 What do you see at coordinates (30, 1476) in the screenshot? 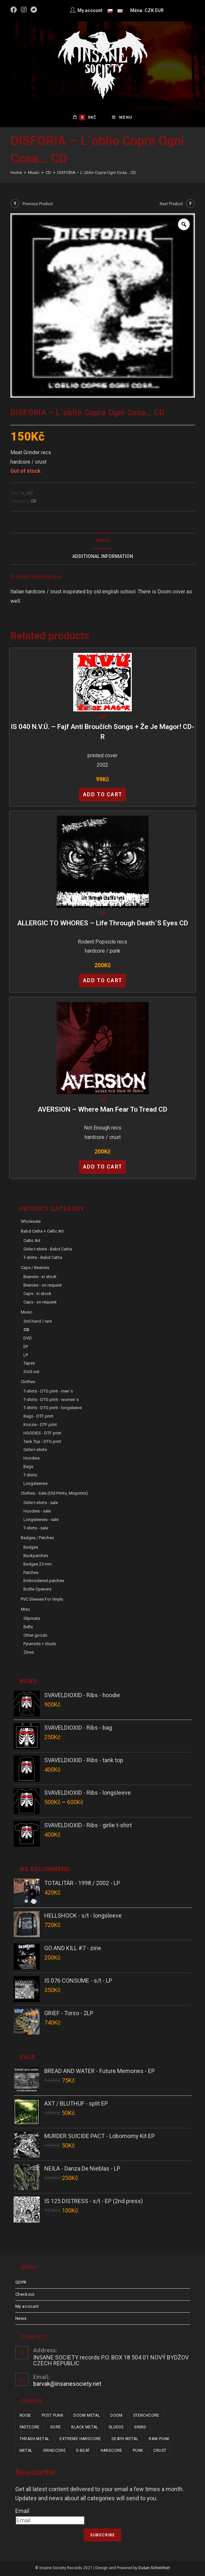
I see `T-shirts` at bounding box center [30, 1476].